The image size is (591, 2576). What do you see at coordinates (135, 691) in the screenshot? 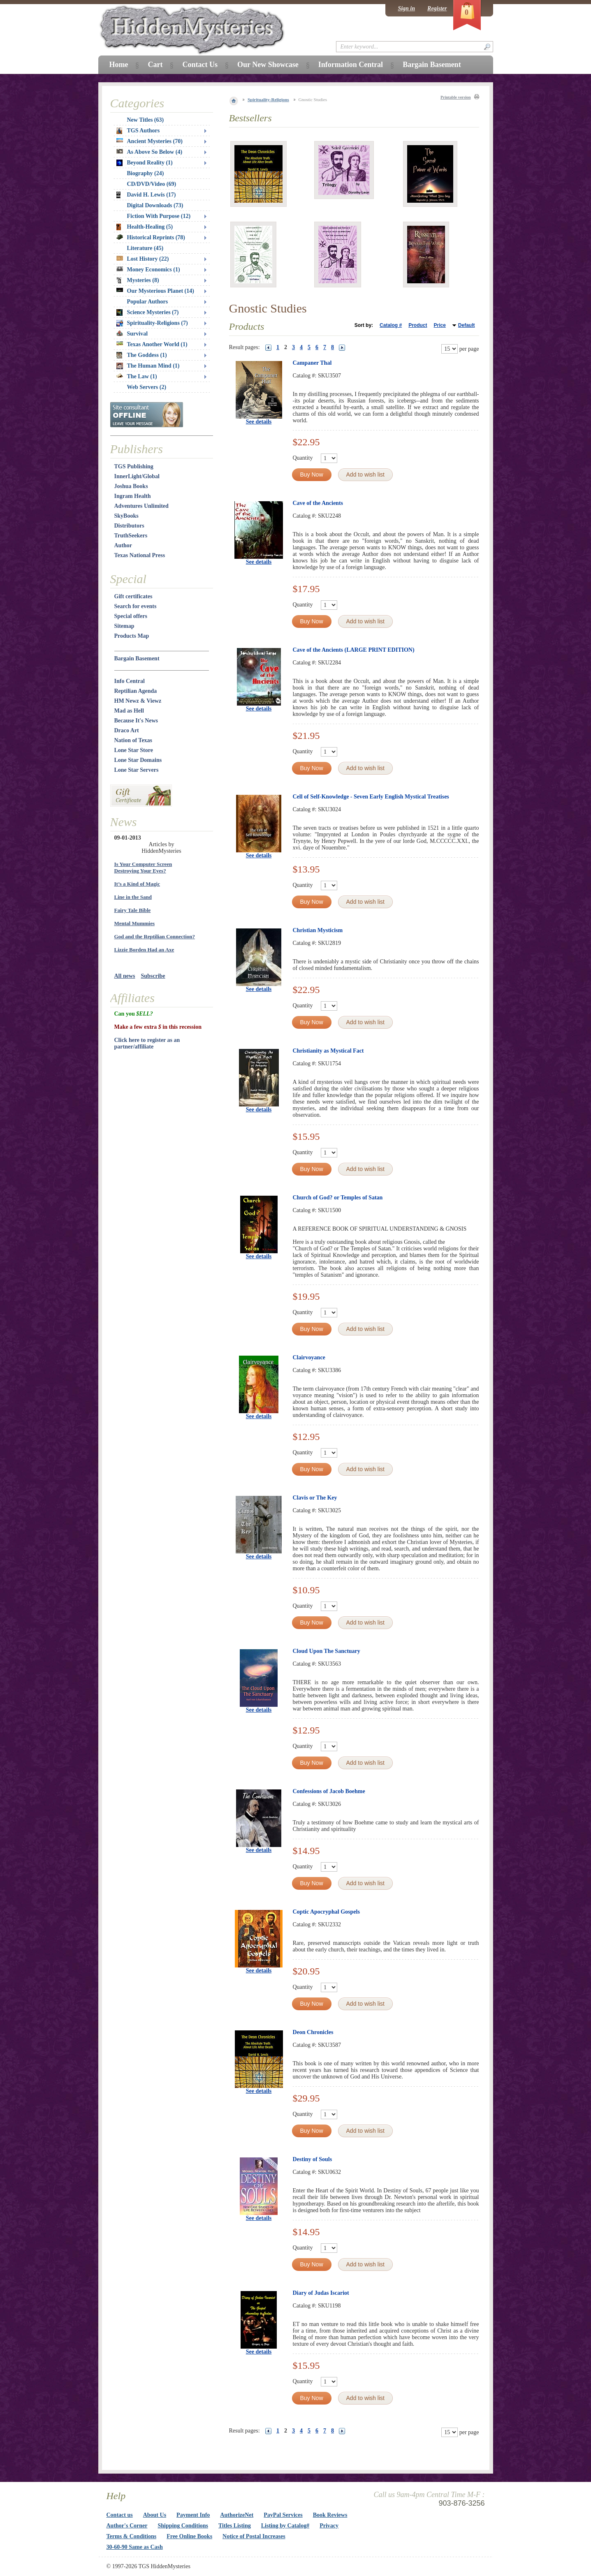
I see `Reptilian Agenda` at bounding box center [135, 691].